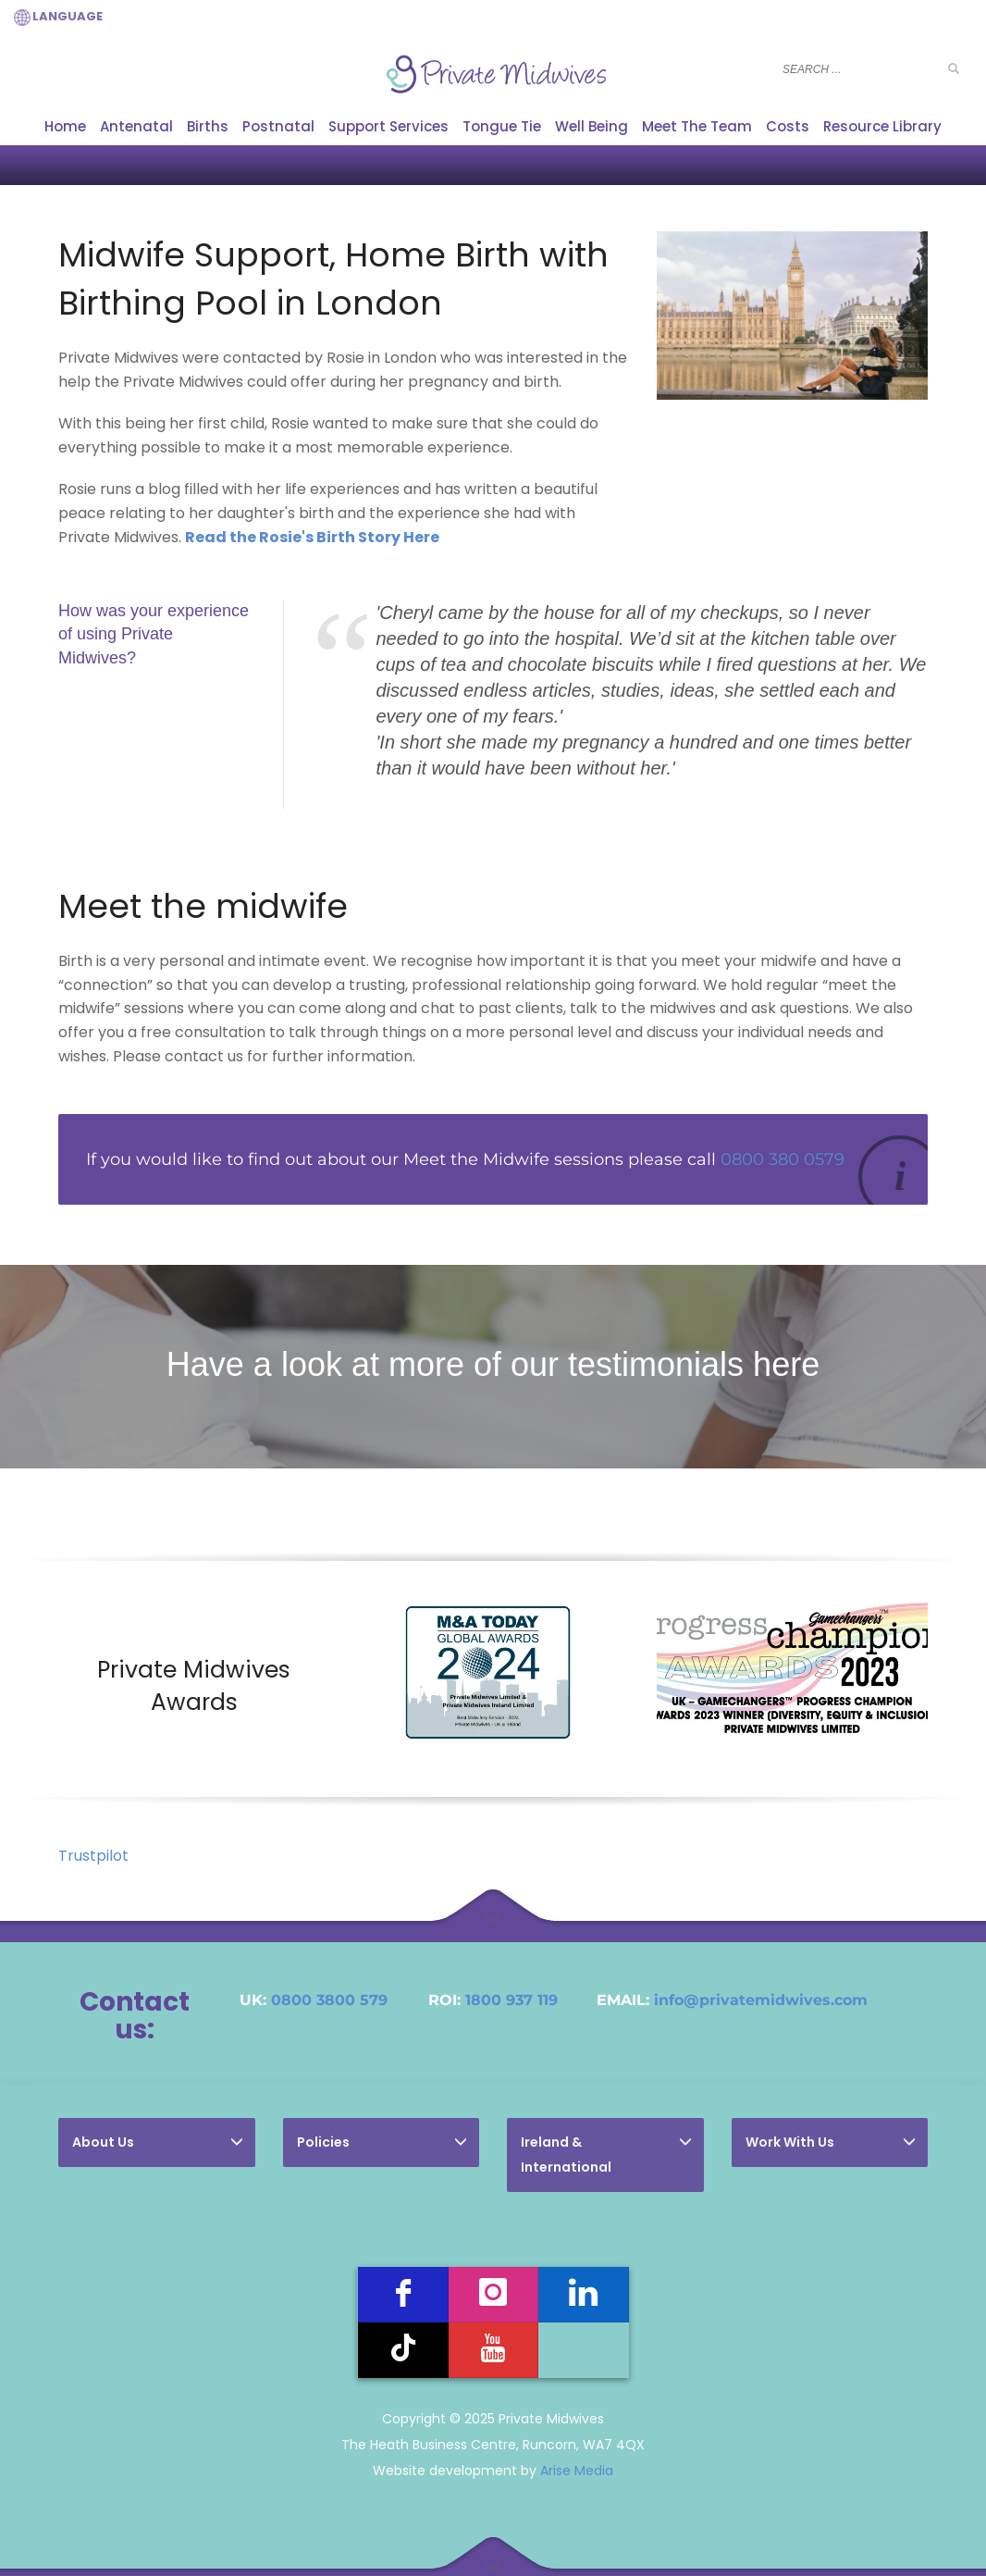 The height and width of the screenshot is (2576, 986). Describe the element at coordinates (782, 1159) in the screenshot. I see `0800 380 0579` at that location.